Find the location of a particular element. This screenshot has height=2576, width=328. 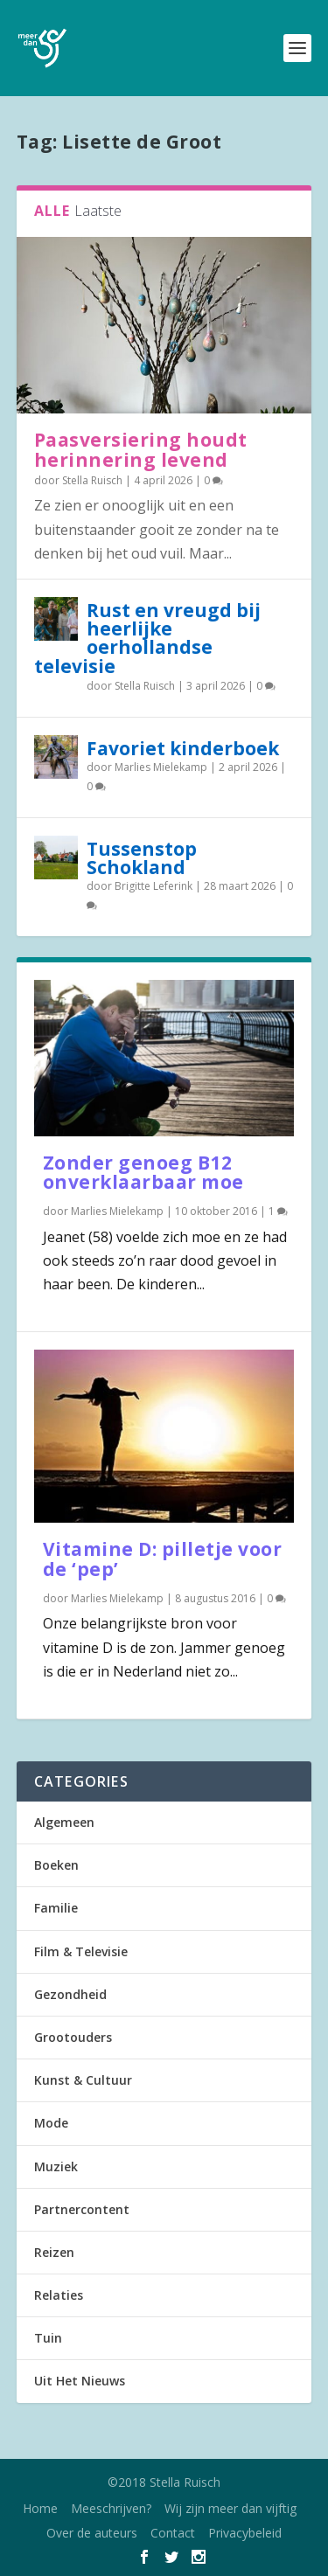

Brigitte Leferink is located at coordinates (153, 885).